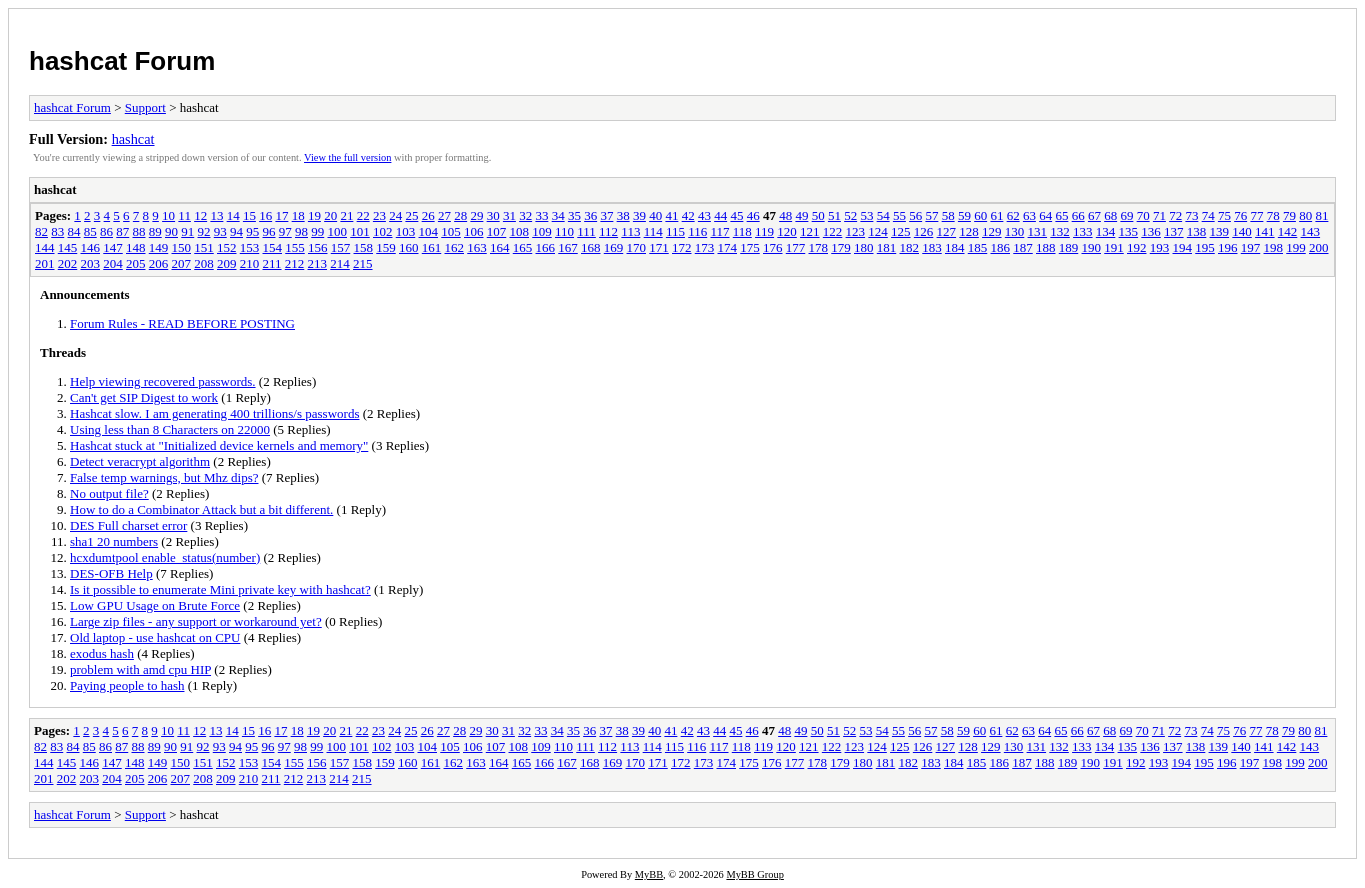 This screenshot has height=888, width=1365. I want to click on 141, so click(1265, 231).